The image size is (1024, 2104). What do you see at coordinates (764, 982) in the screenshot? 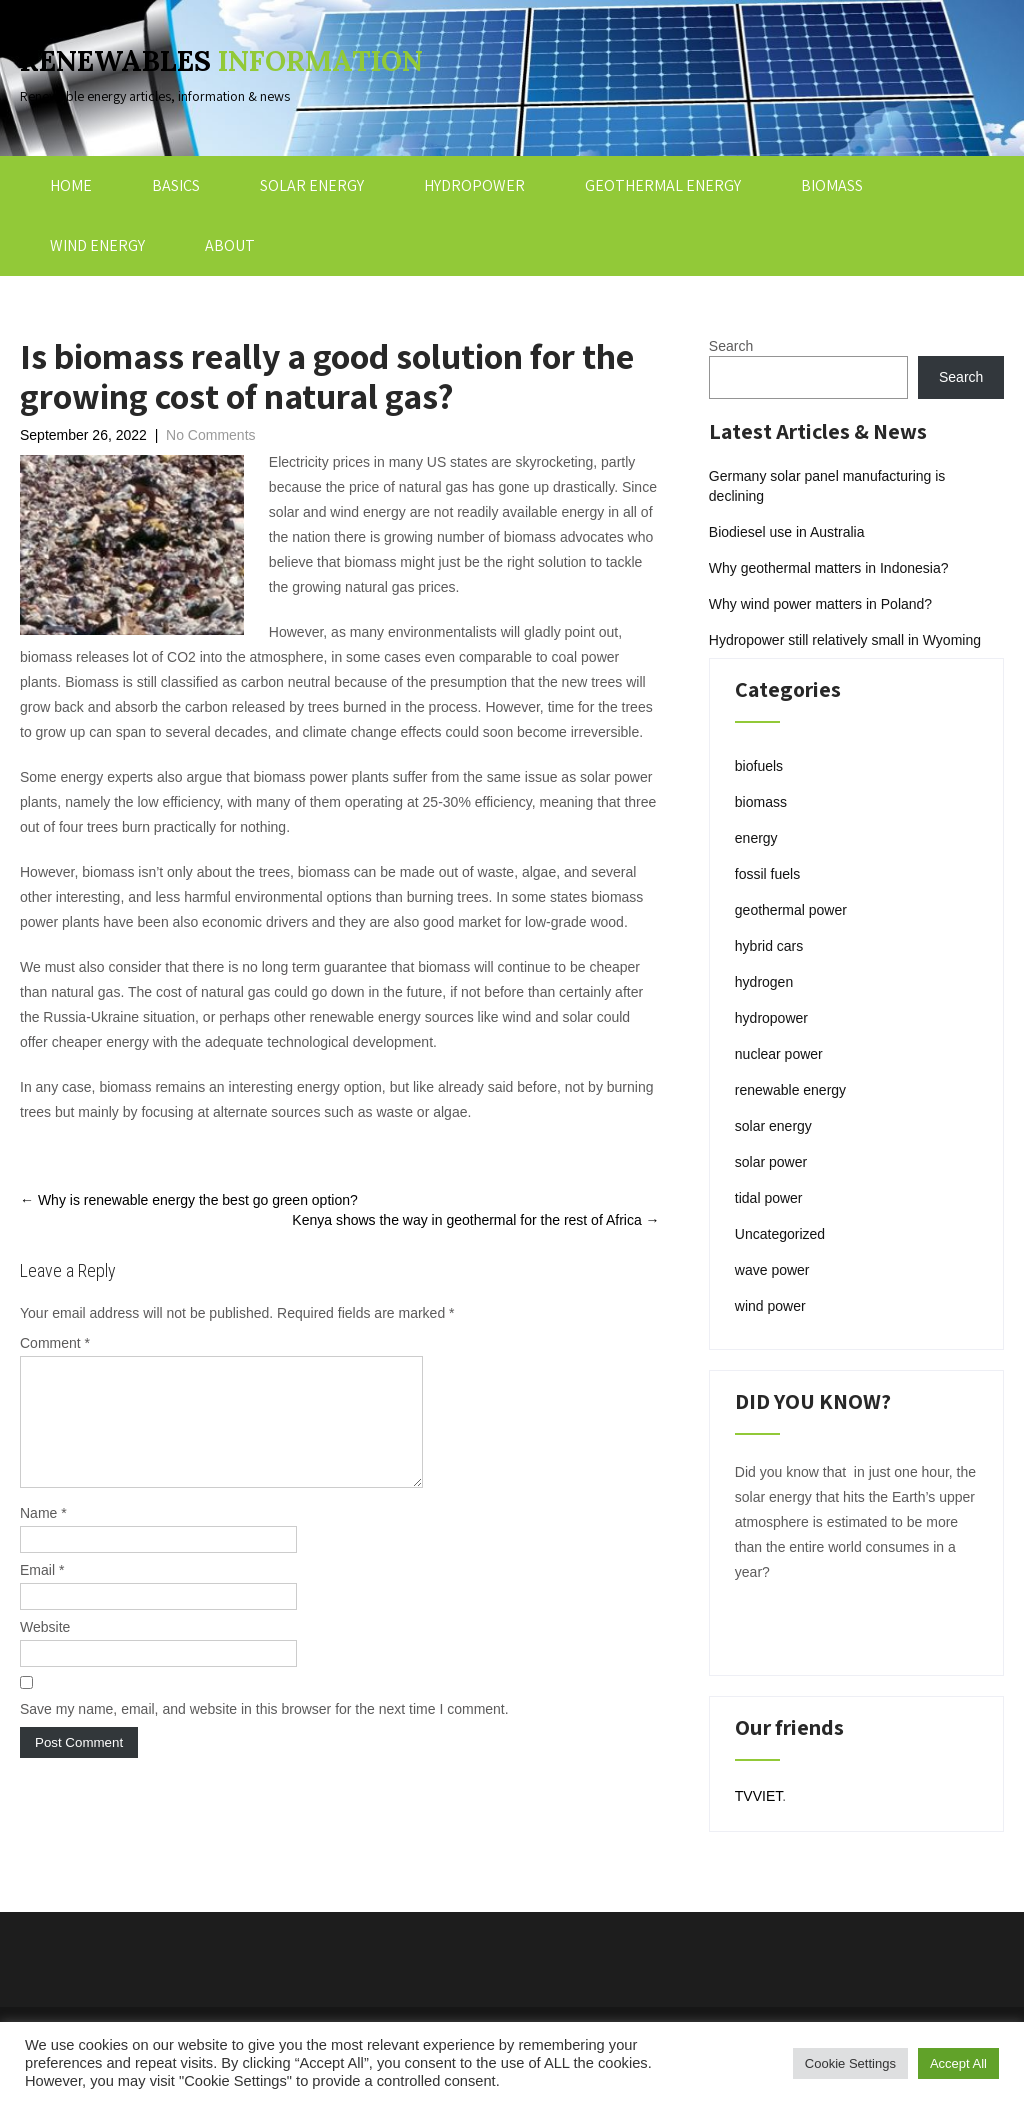
I see `hydrogen` at bounding box center [764, 982].